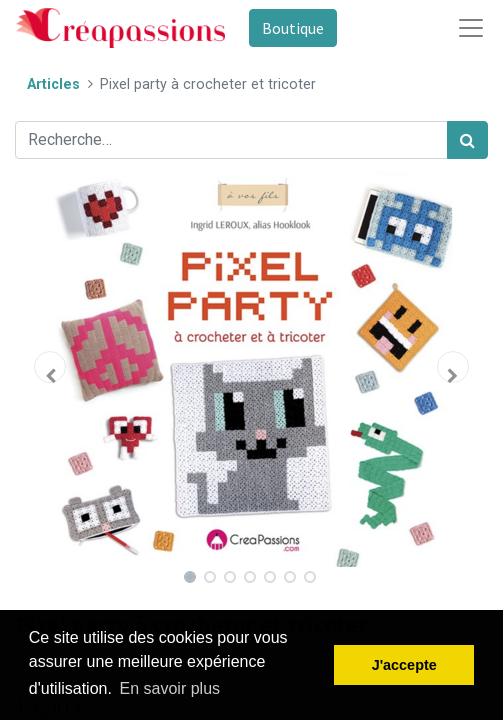 The width and height of the screenshot is (503, 720). I want to click on [Rechercher], so click(467, 140).